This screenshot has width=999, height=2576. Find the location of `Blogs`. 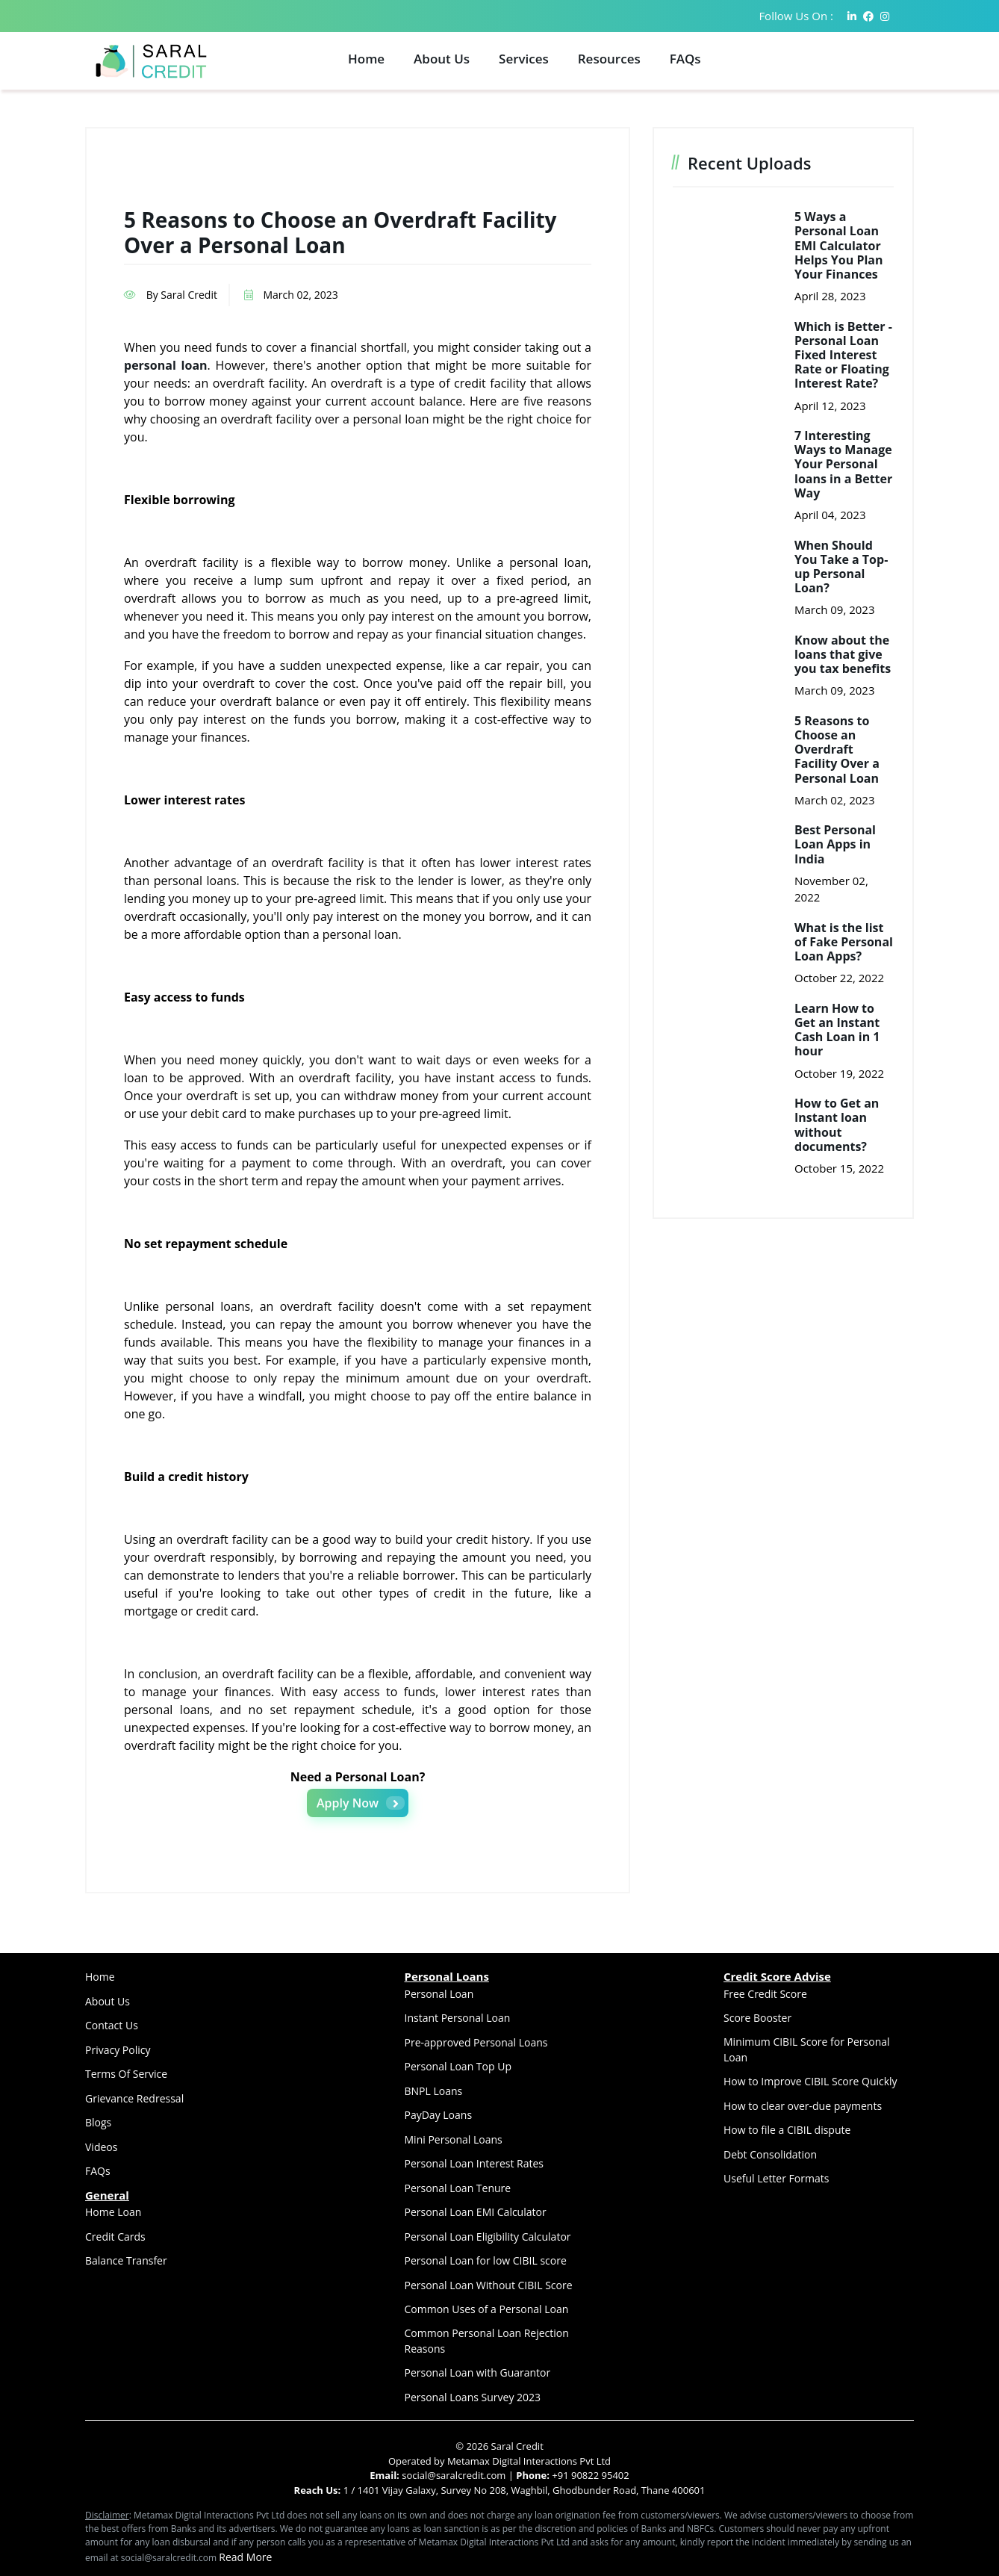

Blogs is located at coordinates (98, 2122).